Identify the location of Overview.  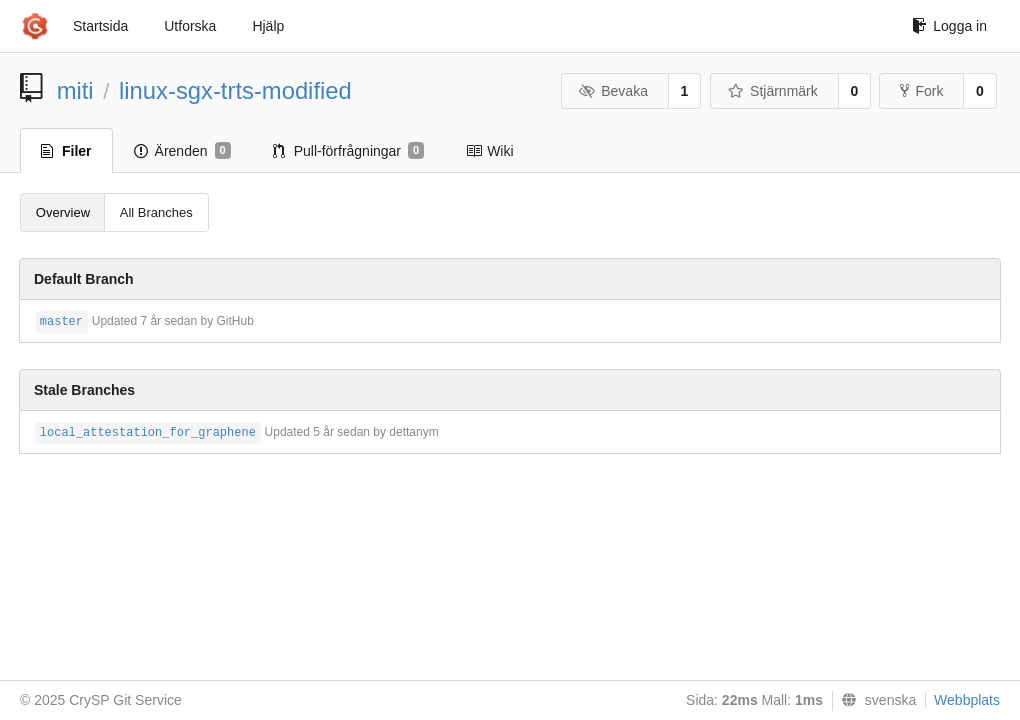
(63, 212).